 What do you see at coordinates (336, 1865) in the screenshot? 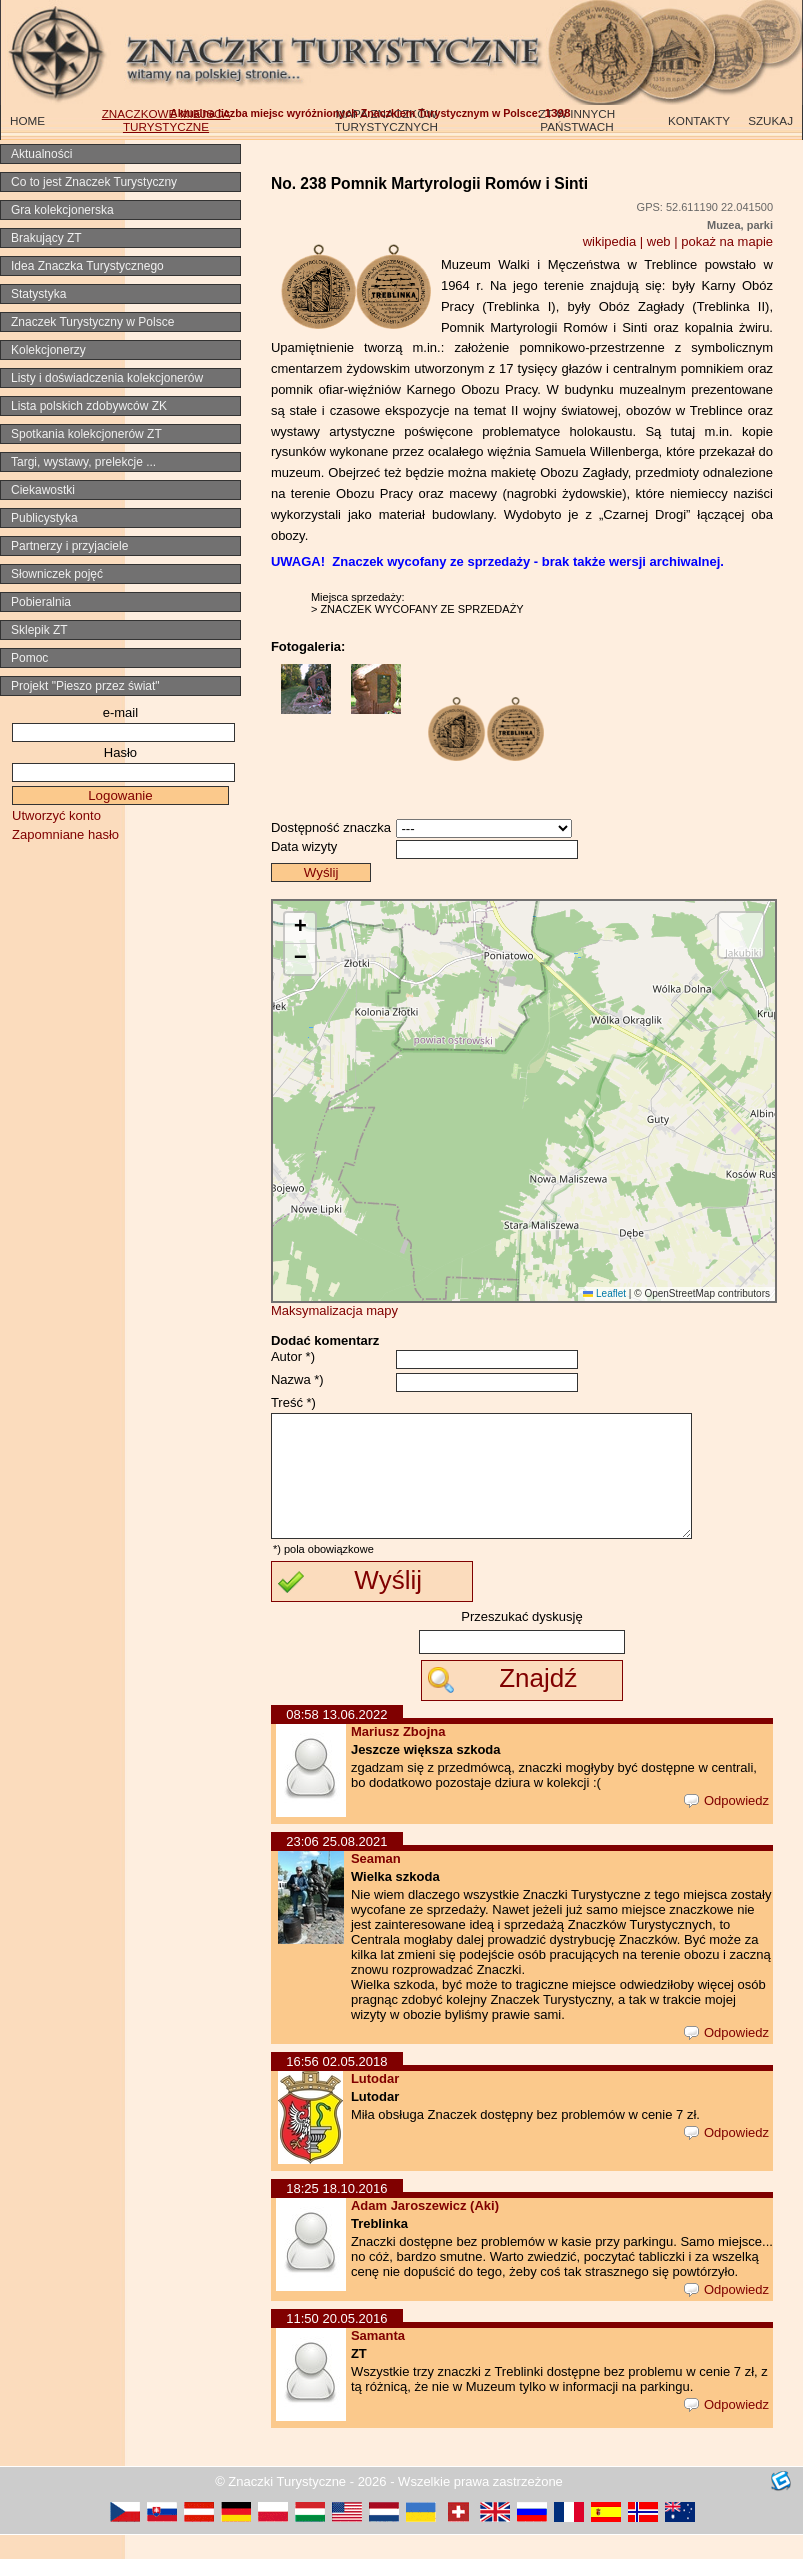
I see `23:06 25.08.2021` at bounding box center [336, 1865].